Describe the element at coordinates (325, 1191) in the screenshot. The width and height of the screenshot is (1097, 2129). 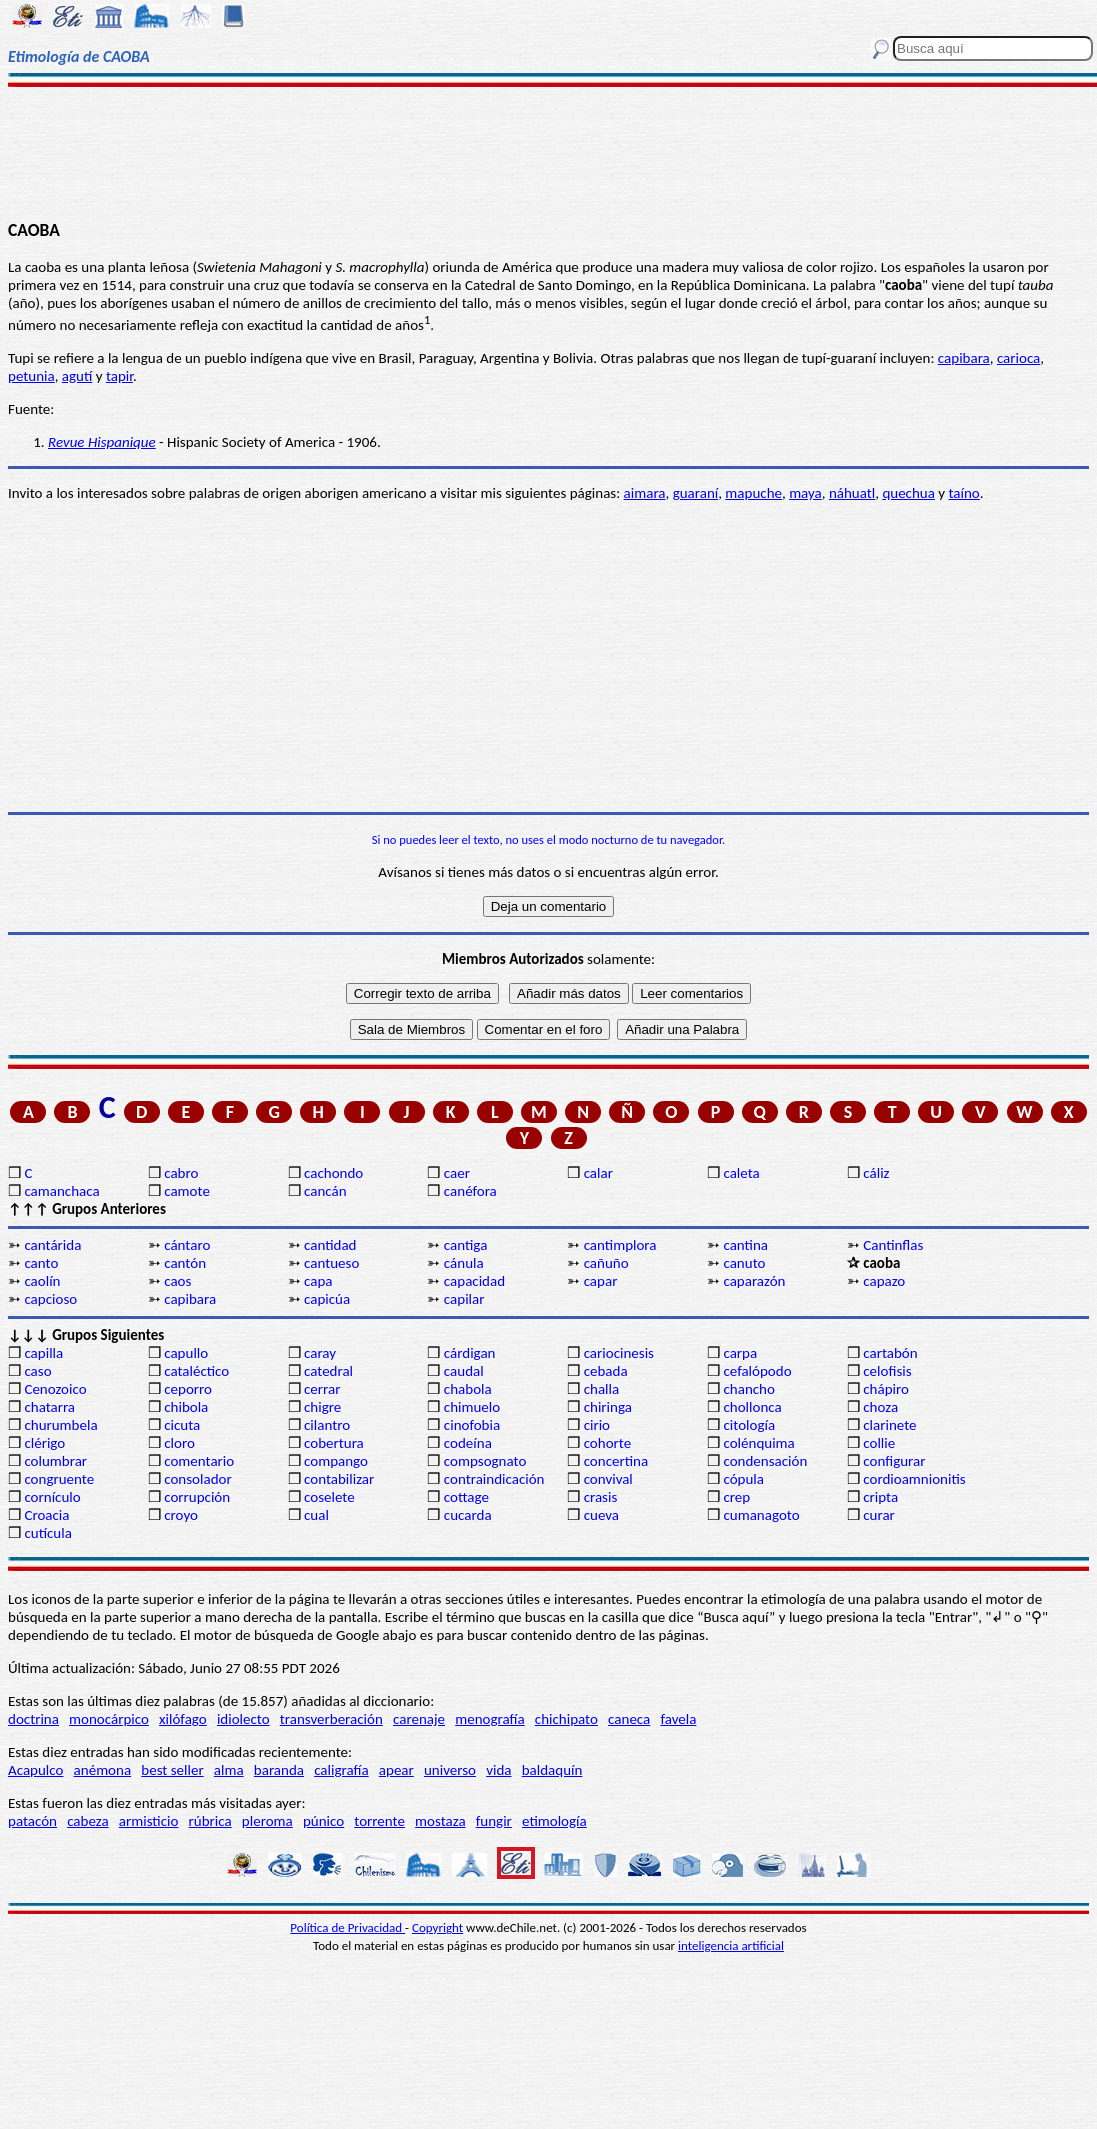
I see `cancán` at that location.